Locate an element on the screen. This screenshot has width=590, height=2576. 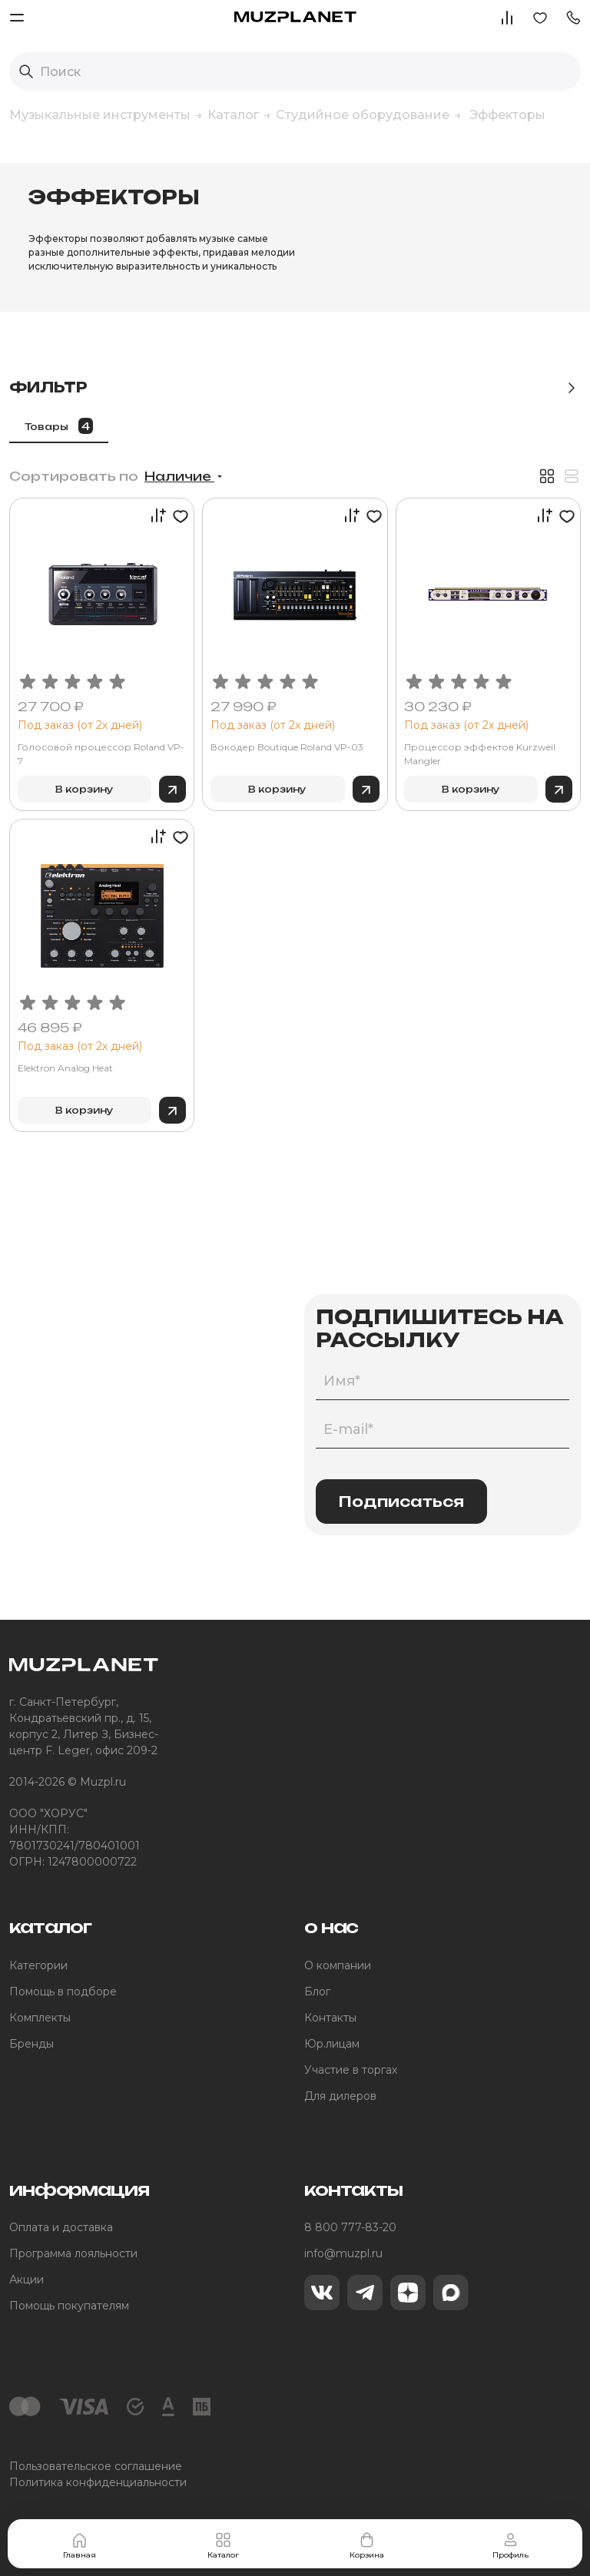
8 800 777-83-20 is located at coordinates (350, 2227).